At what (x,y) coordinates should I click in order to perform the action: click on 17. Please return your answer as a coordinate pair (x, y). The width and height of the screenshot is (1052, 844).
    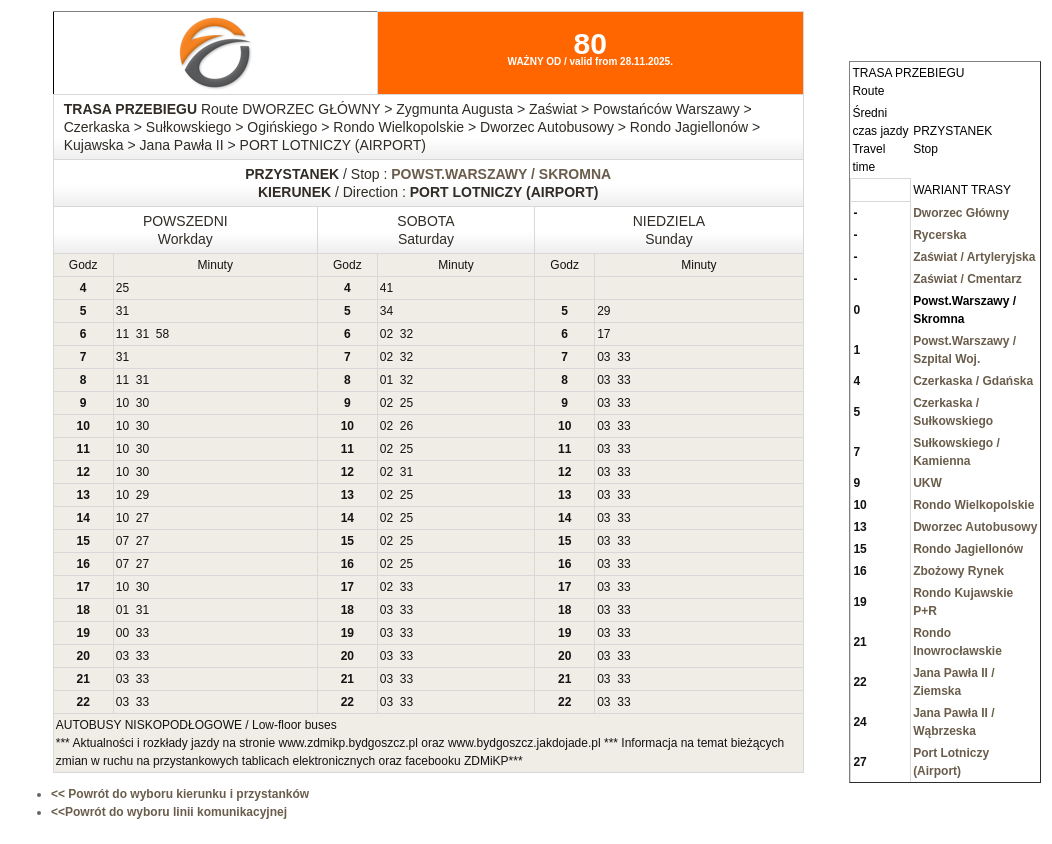
    Looking at the image, I should click on (603, 334).